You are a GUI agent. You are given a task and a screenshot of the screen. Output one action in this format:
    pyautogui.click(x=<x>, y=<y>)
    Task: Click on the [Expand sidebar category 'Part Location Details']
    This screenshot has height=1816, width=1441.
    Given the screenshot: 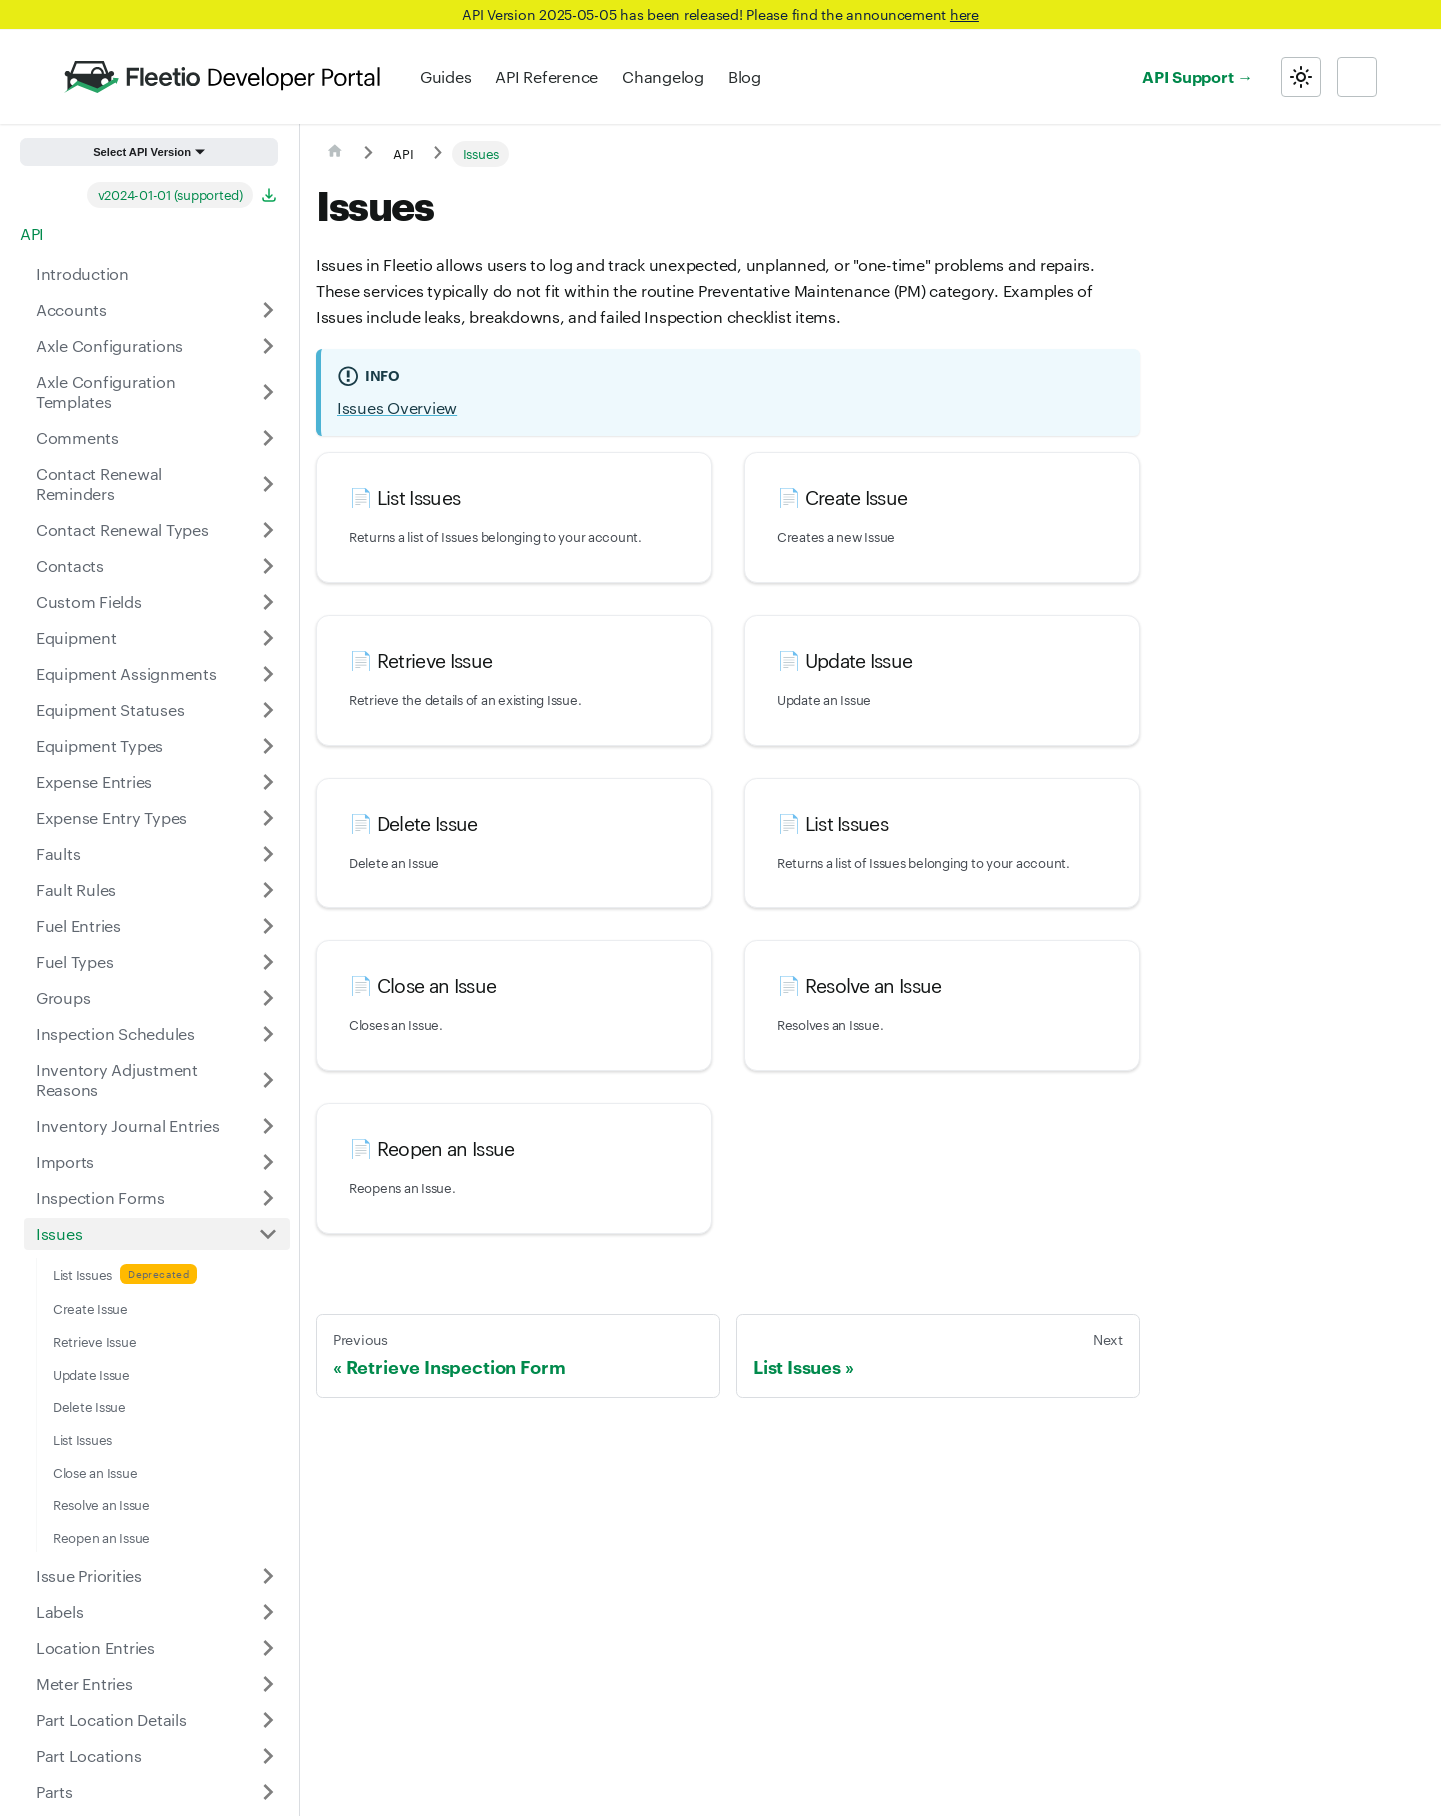 What is the action you would take?
    pyautogui.click(x=268, y=1720)
    